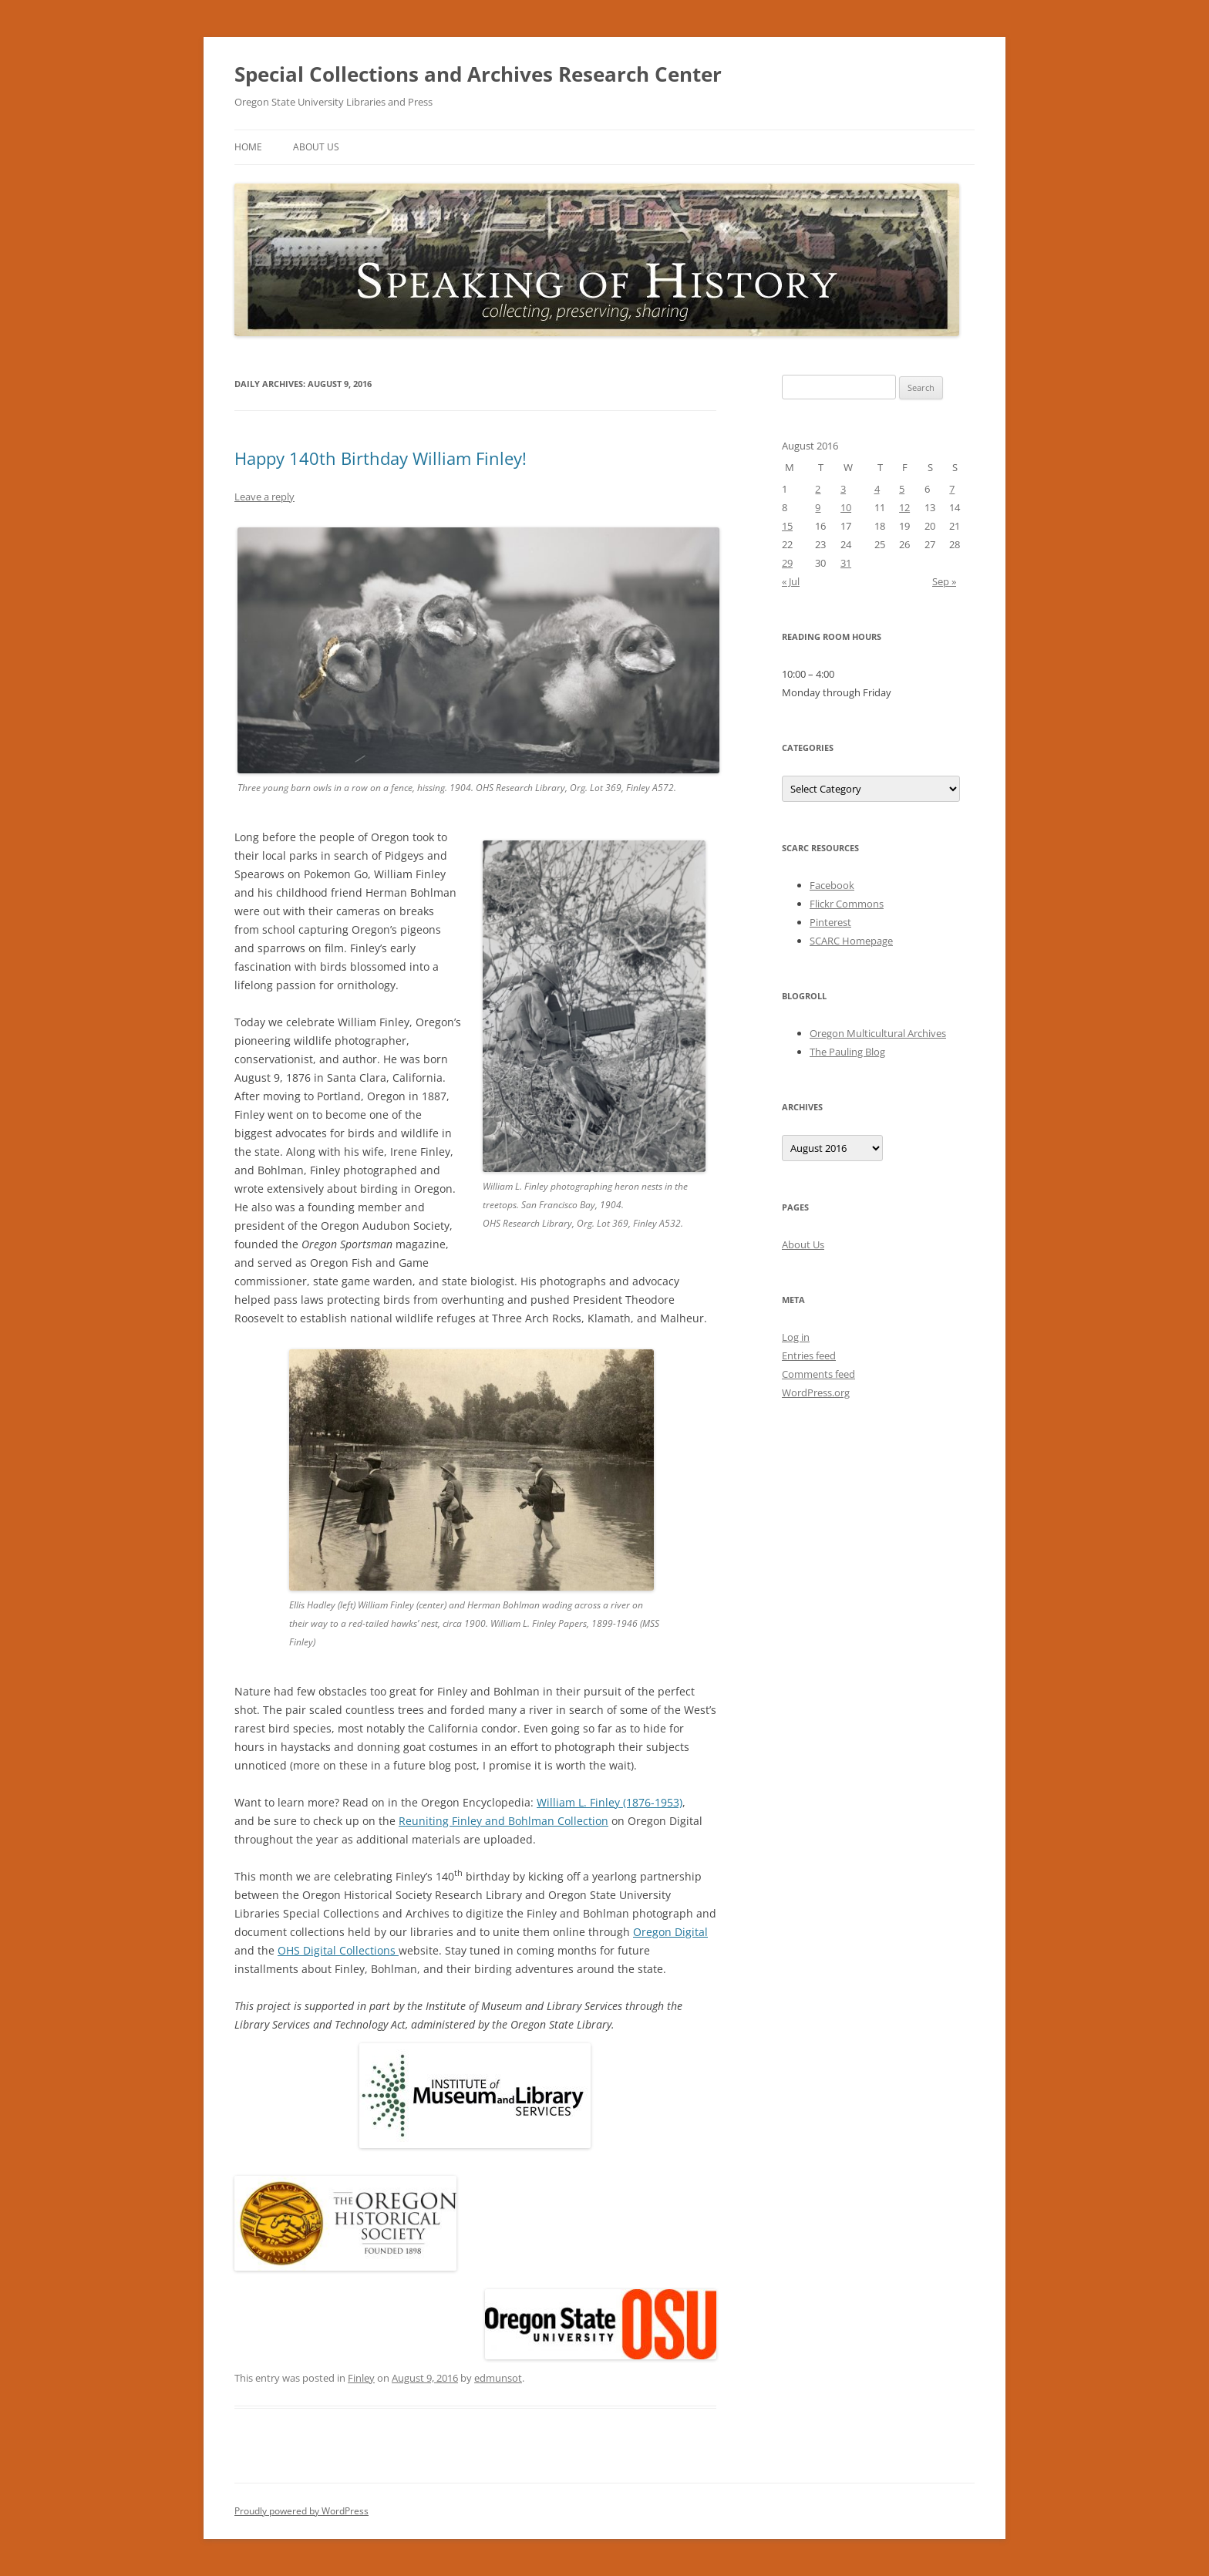 The height and width of the screenshot is (2576, 1209). What do you see at coordinates (845, 563) in the screenshot?
I see `31 [Posts published on August 31, 2016]` at bounding box center [845, 563].